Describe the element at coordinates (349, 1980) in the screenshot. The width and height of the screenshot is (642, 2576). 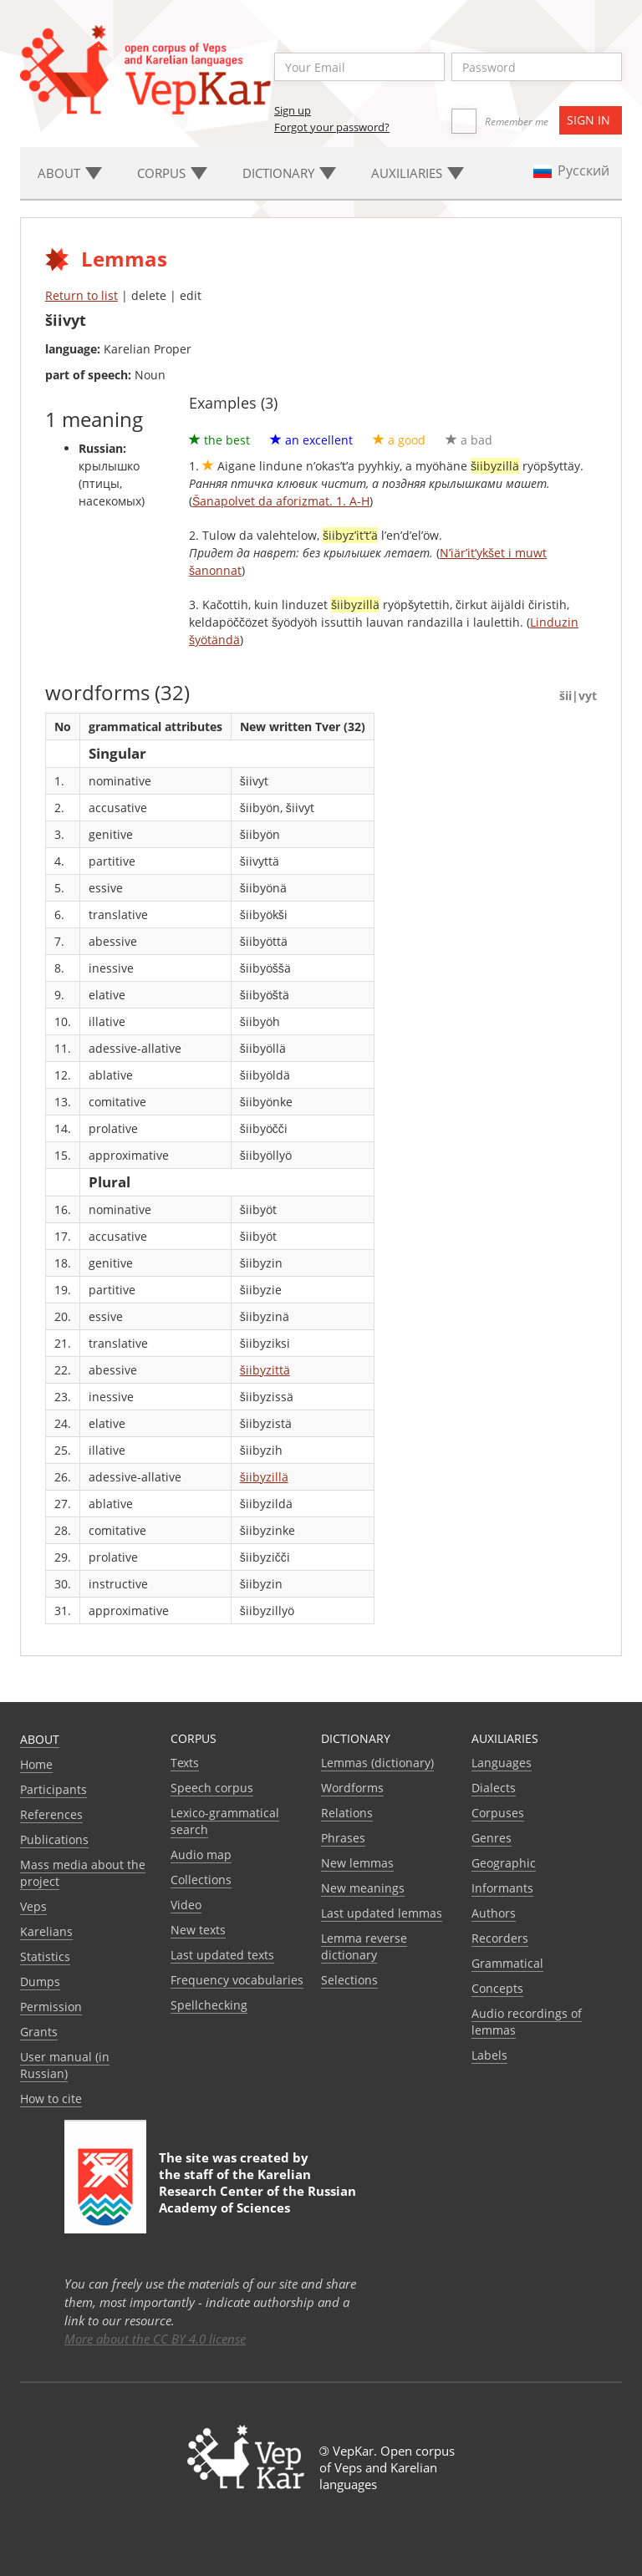
I see `Selections` at that location.